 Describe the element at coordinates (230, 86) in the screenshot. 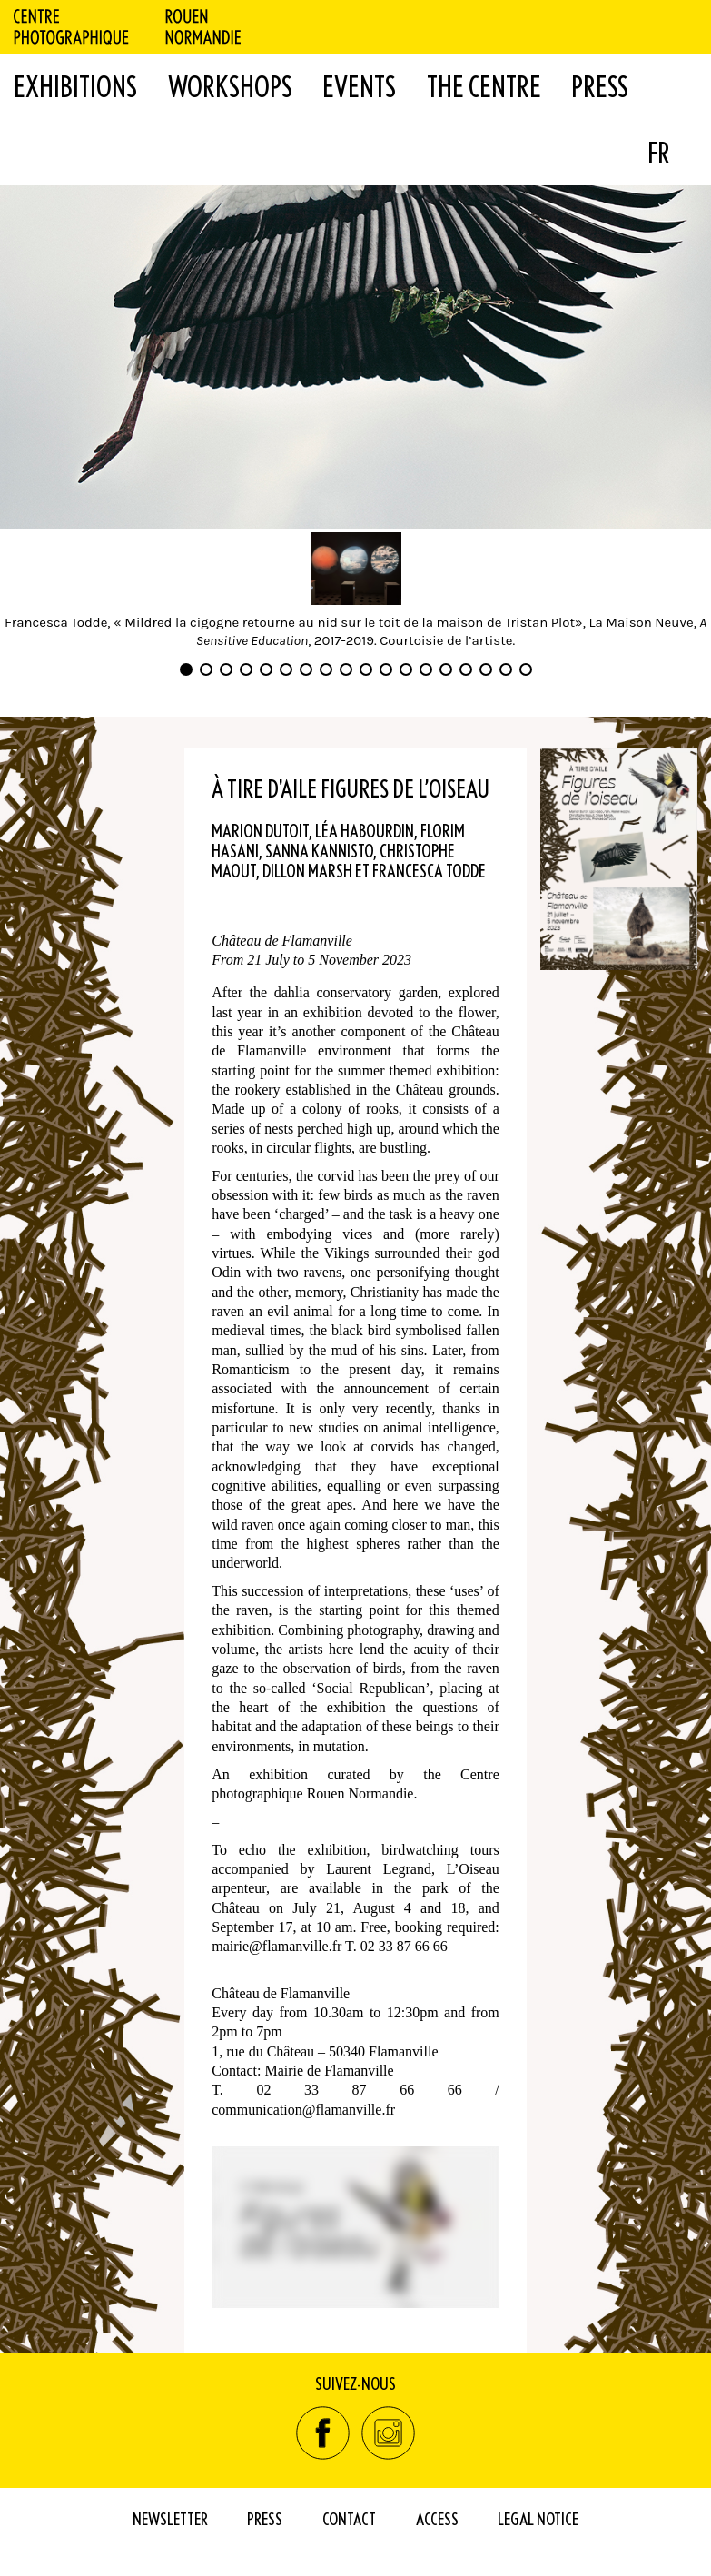

I see `WORKSHOPS` at that location.